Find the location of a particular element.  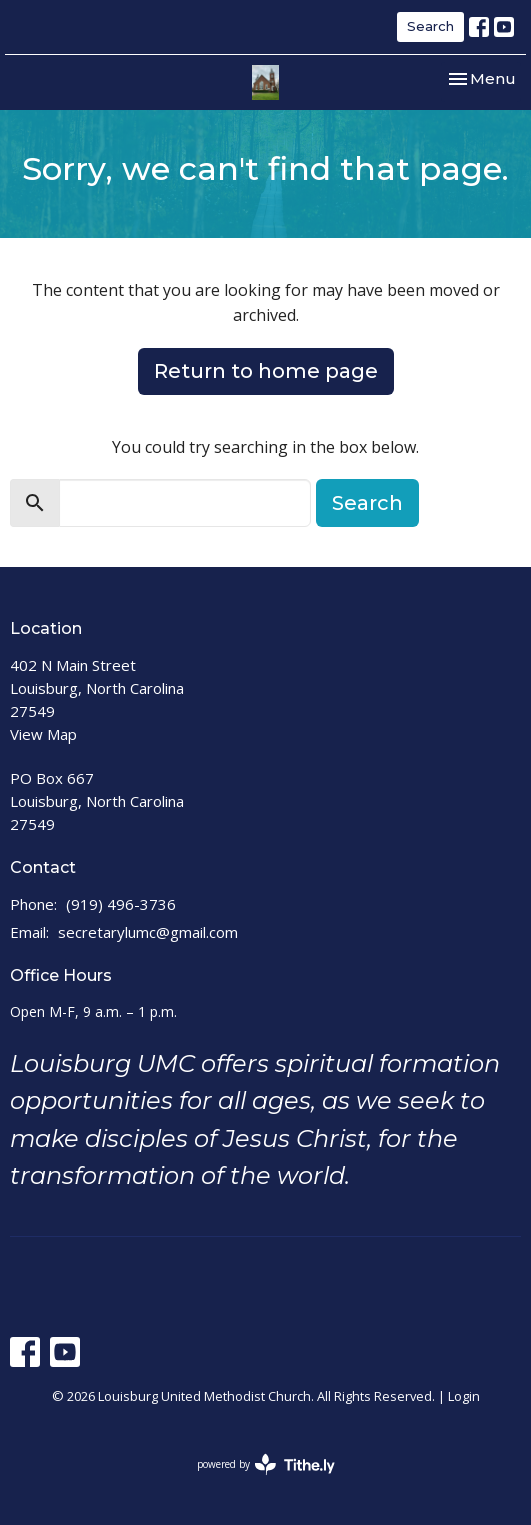

Search is located at coordinates (430, 26).